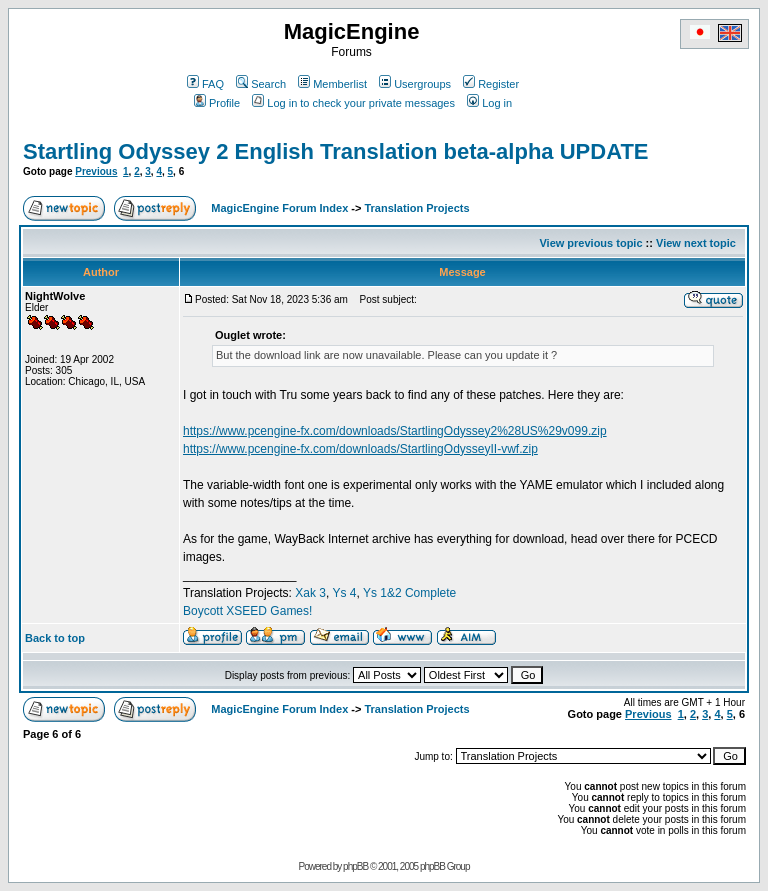 Image resolution: width=768 pixels, height=891 pixels. What do you see at coordinates (489, 103) in the screenshot?
I see `Log in` at bounding box center [489, 103].